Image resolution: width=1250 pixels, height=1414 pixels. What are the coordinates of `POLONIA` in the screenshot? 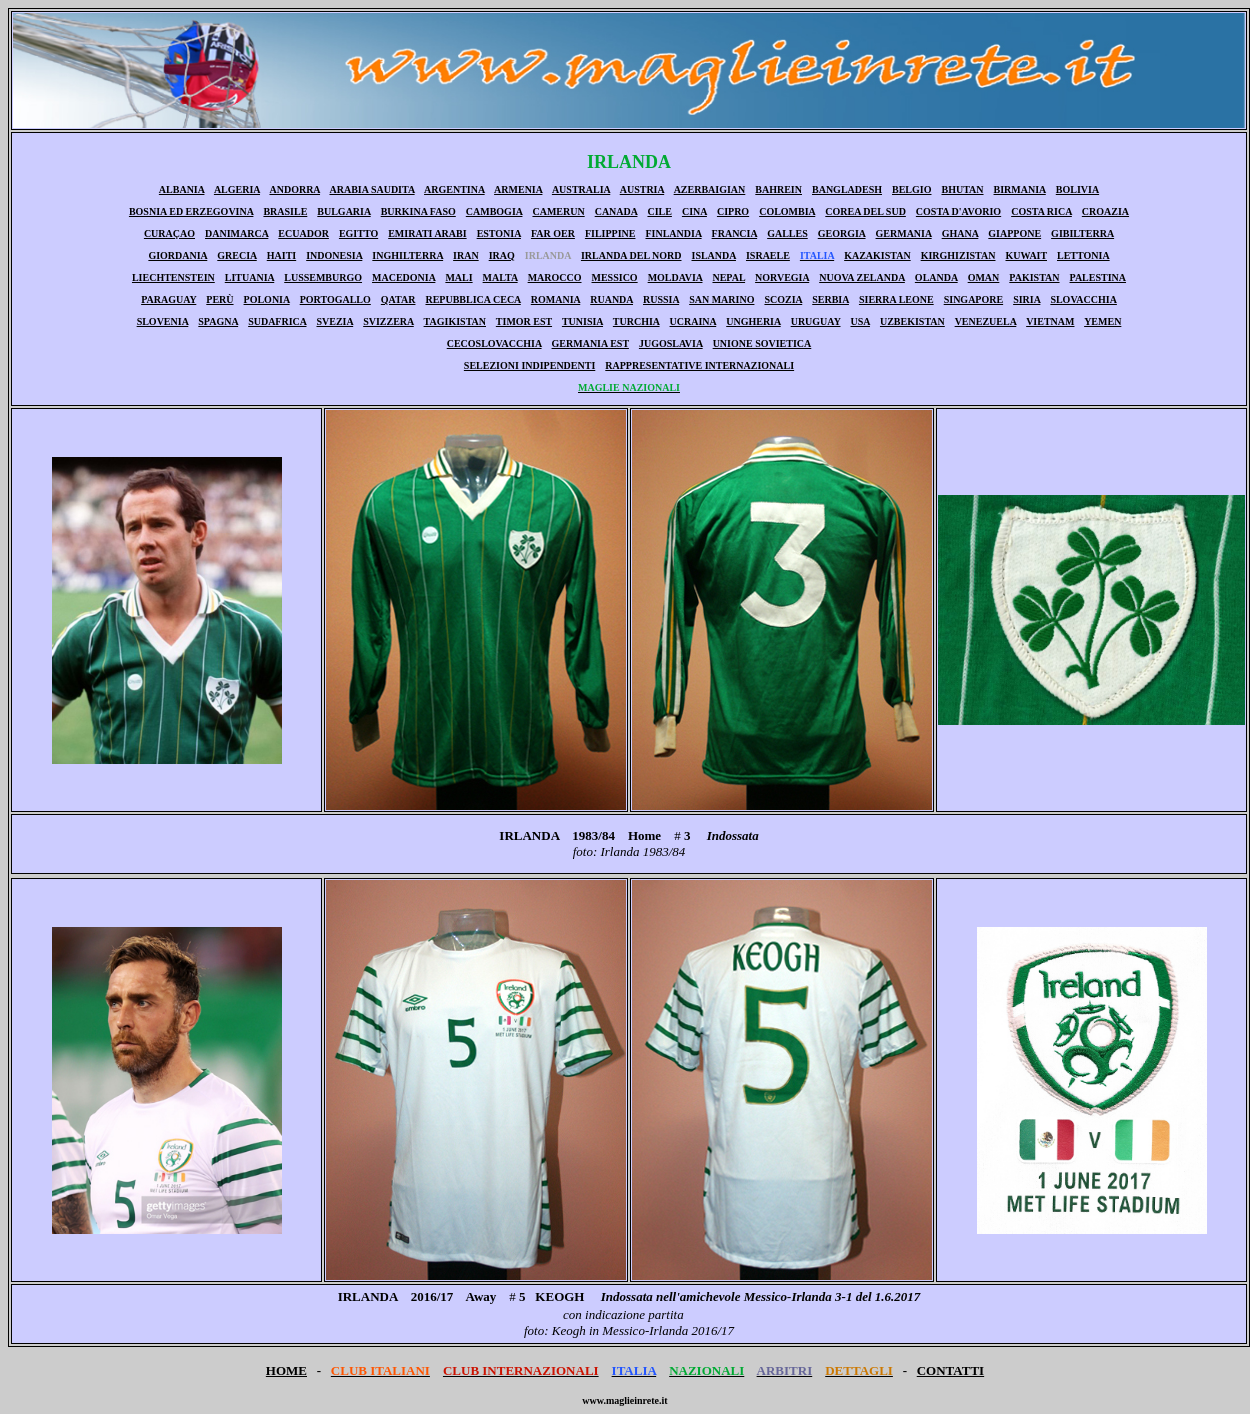 It's located at (267, 299).